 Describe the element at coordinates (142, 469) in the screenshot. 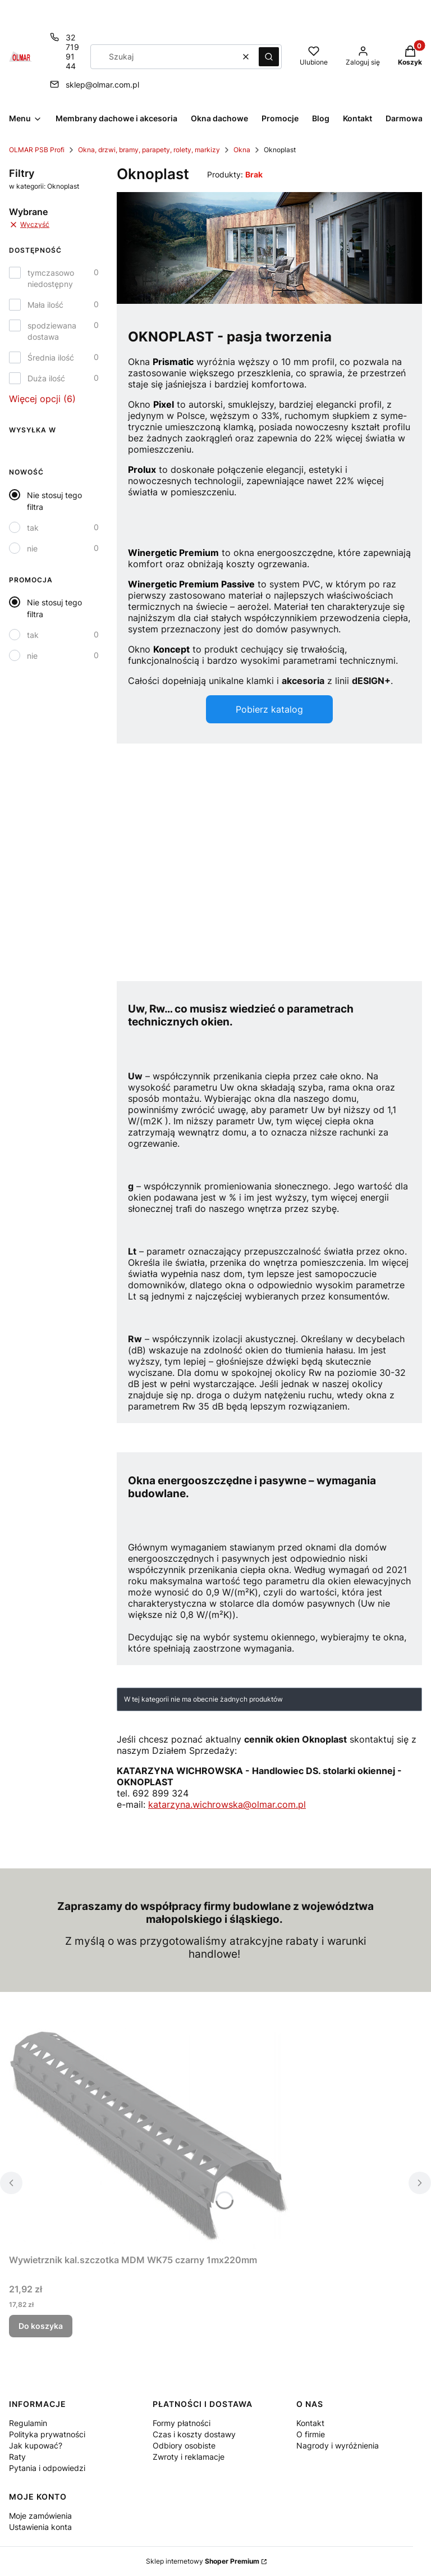

I see `Prolux` at that location.